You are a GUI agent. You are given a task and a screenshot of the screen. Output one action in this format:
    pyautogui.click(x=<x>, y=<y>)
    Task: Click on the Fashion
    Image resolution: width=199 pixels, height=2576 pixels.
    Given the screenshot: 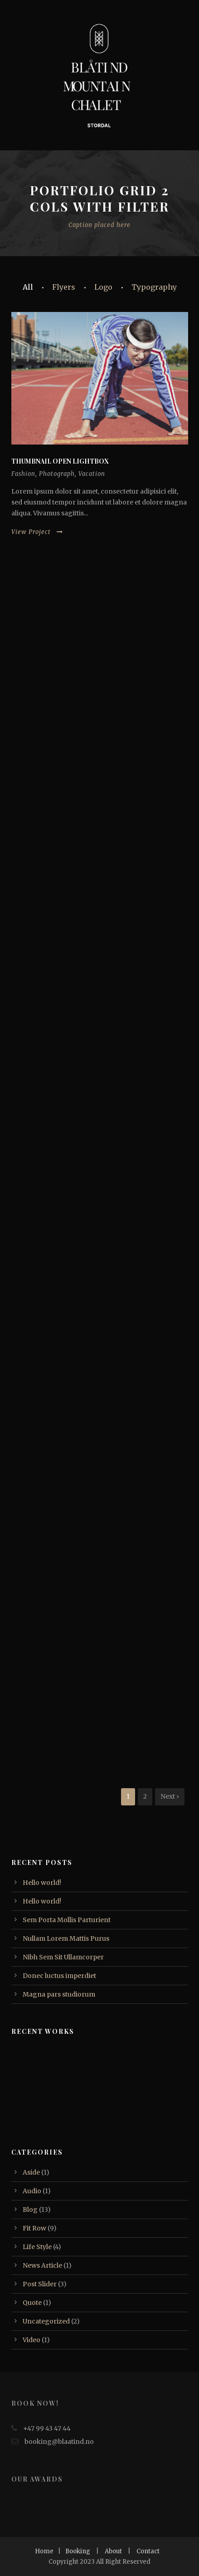 What is the action you would take?
    pyautogui.click(x=23, y=474)
    